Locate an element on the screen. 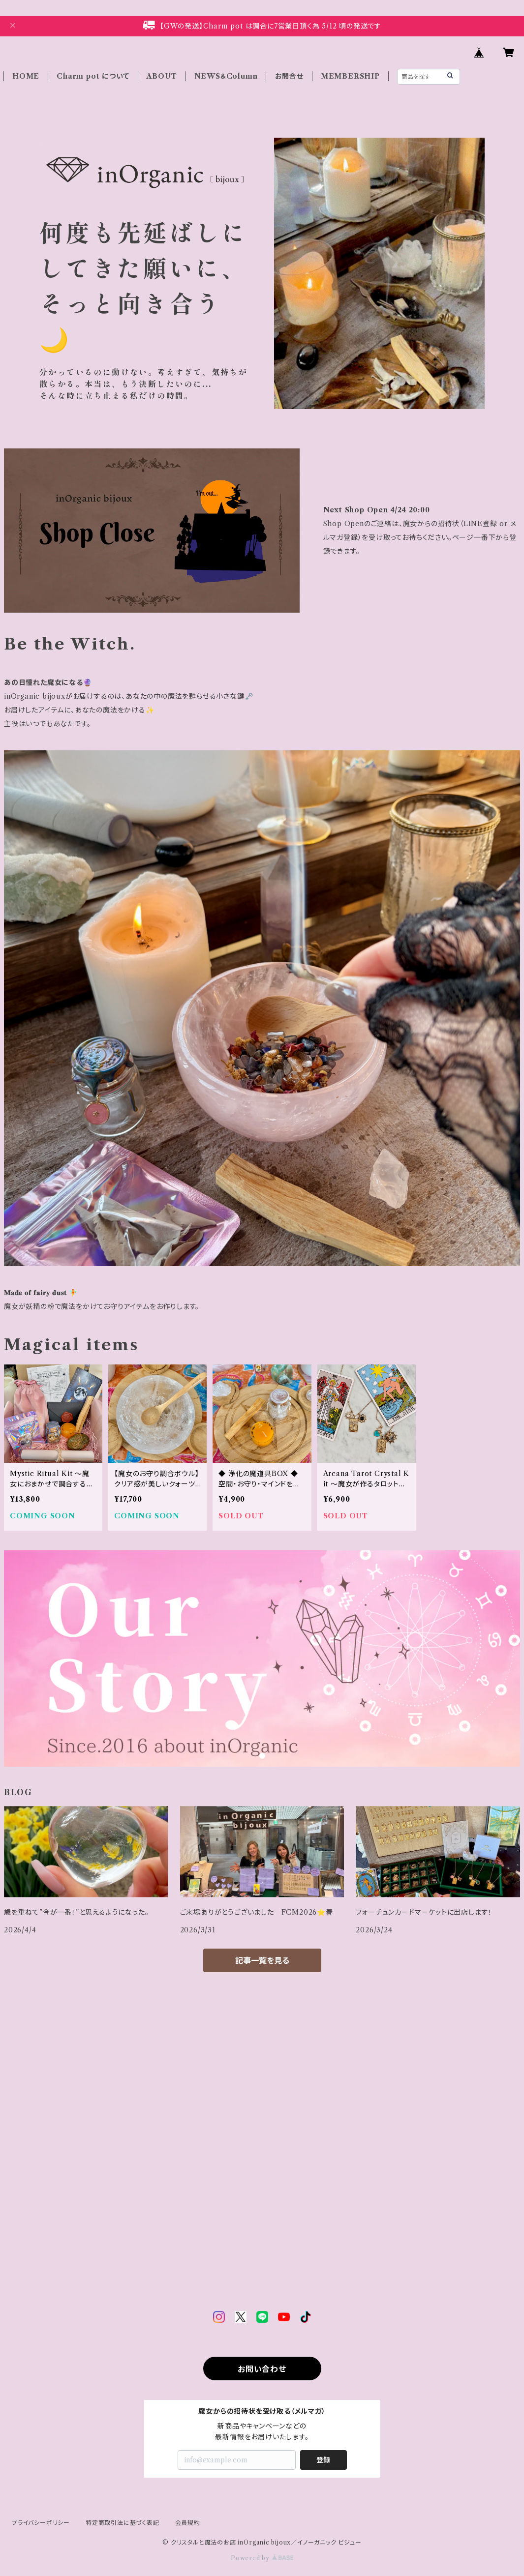  Charm pot について is located at coordinates (93, 76).